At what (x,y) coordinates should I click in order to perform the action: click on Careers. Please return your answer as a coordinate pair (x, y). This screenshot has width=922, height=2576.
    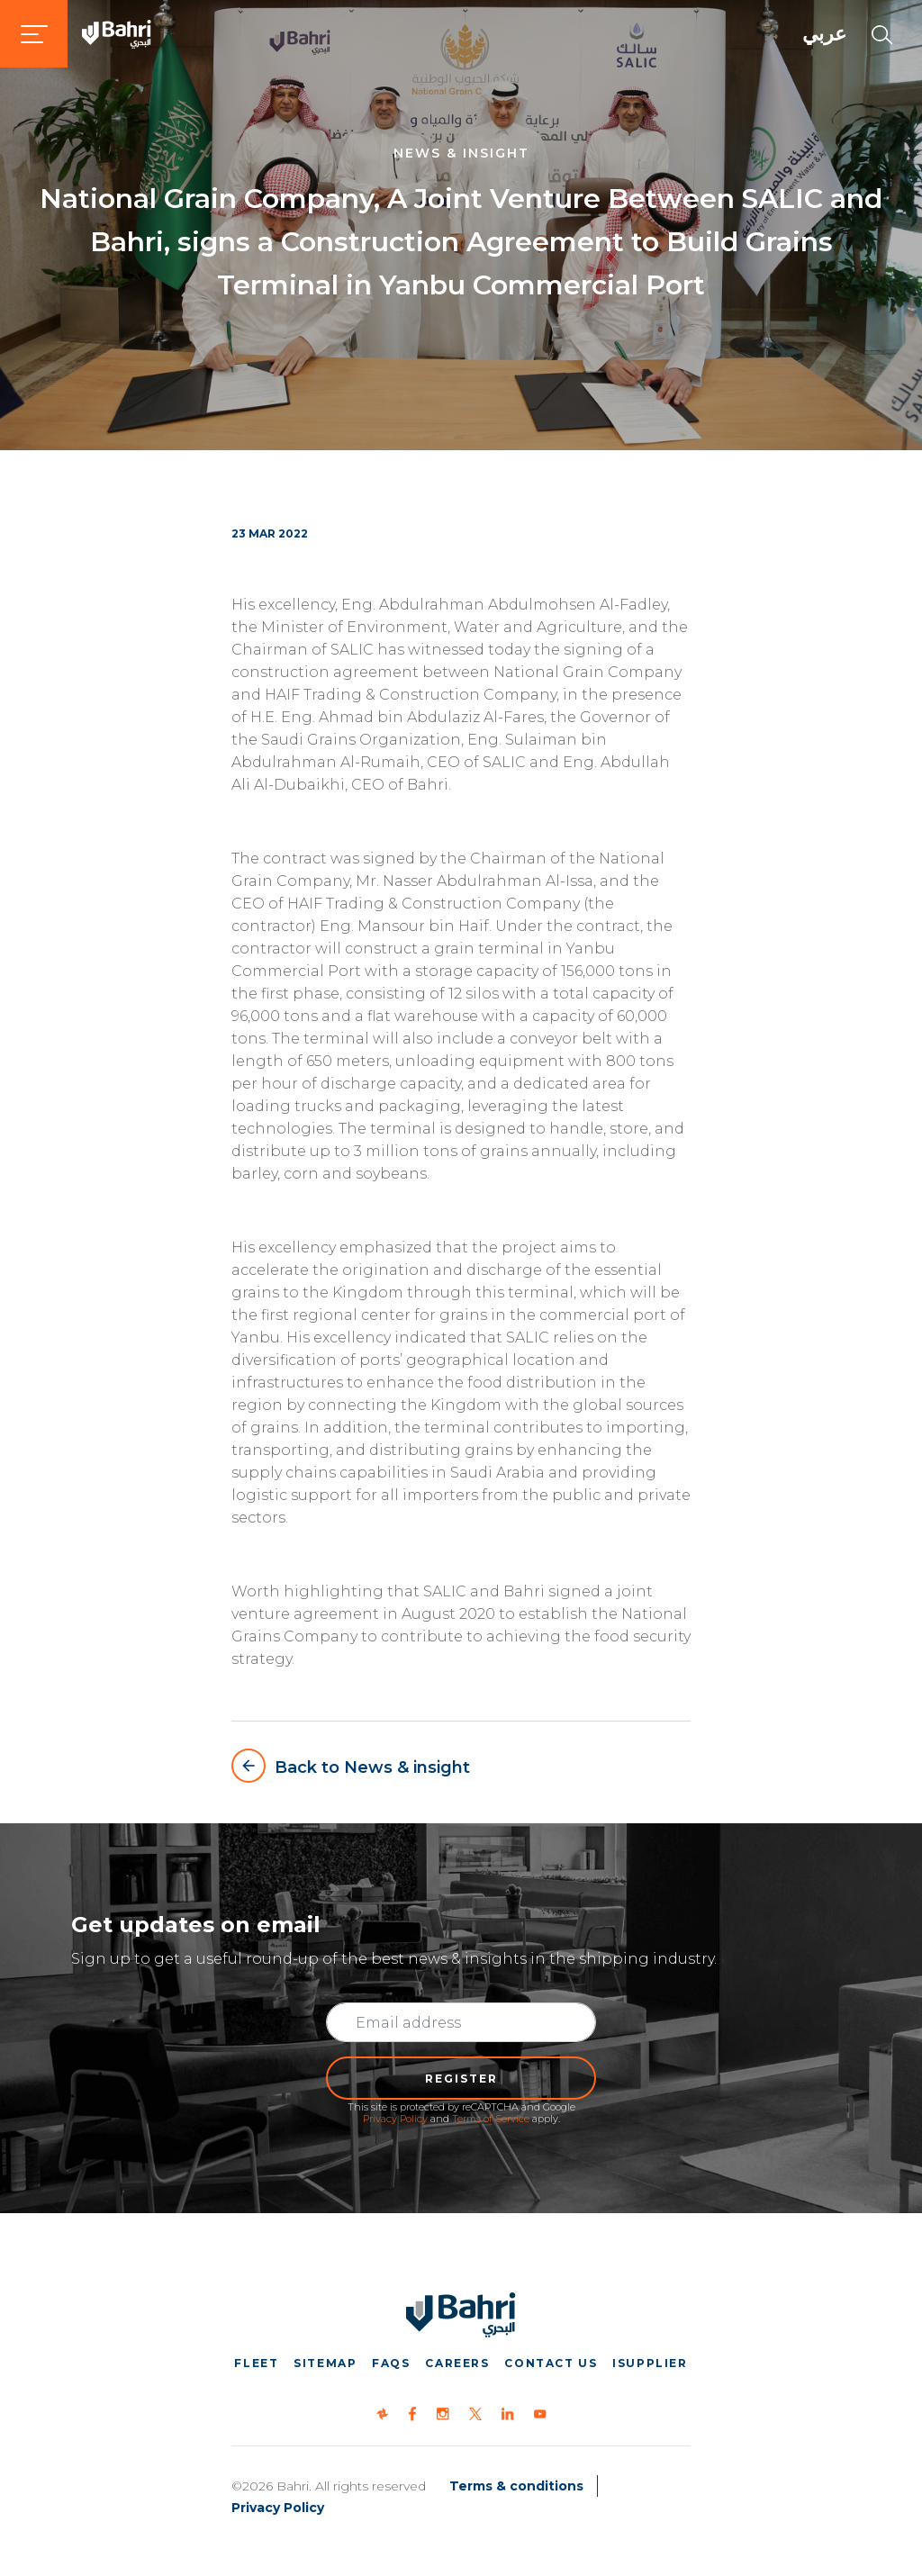
    Looking at the image, I should click on (457, 2363).